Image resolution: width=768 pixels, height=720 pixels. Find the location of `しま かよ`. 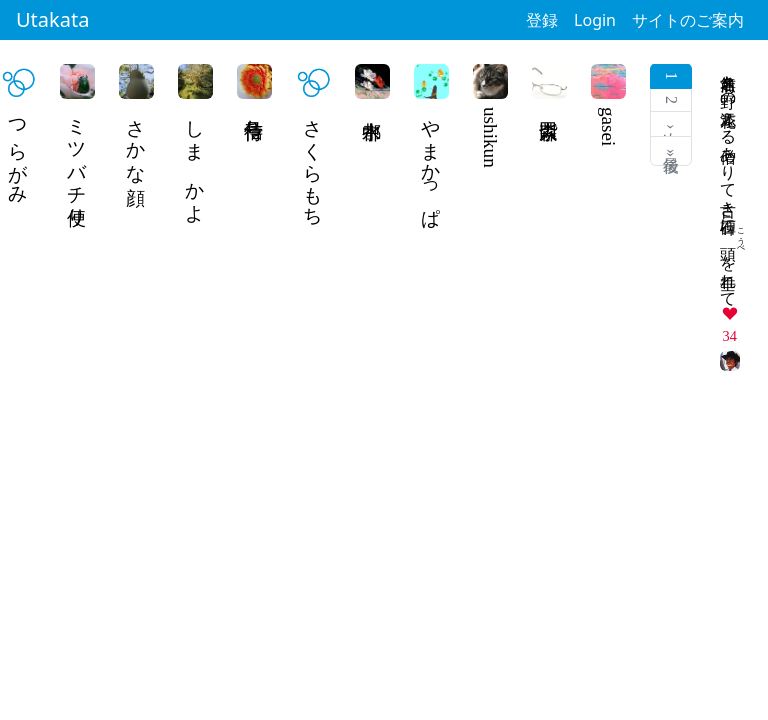

しま かよ is located at coordinates (195, 160).